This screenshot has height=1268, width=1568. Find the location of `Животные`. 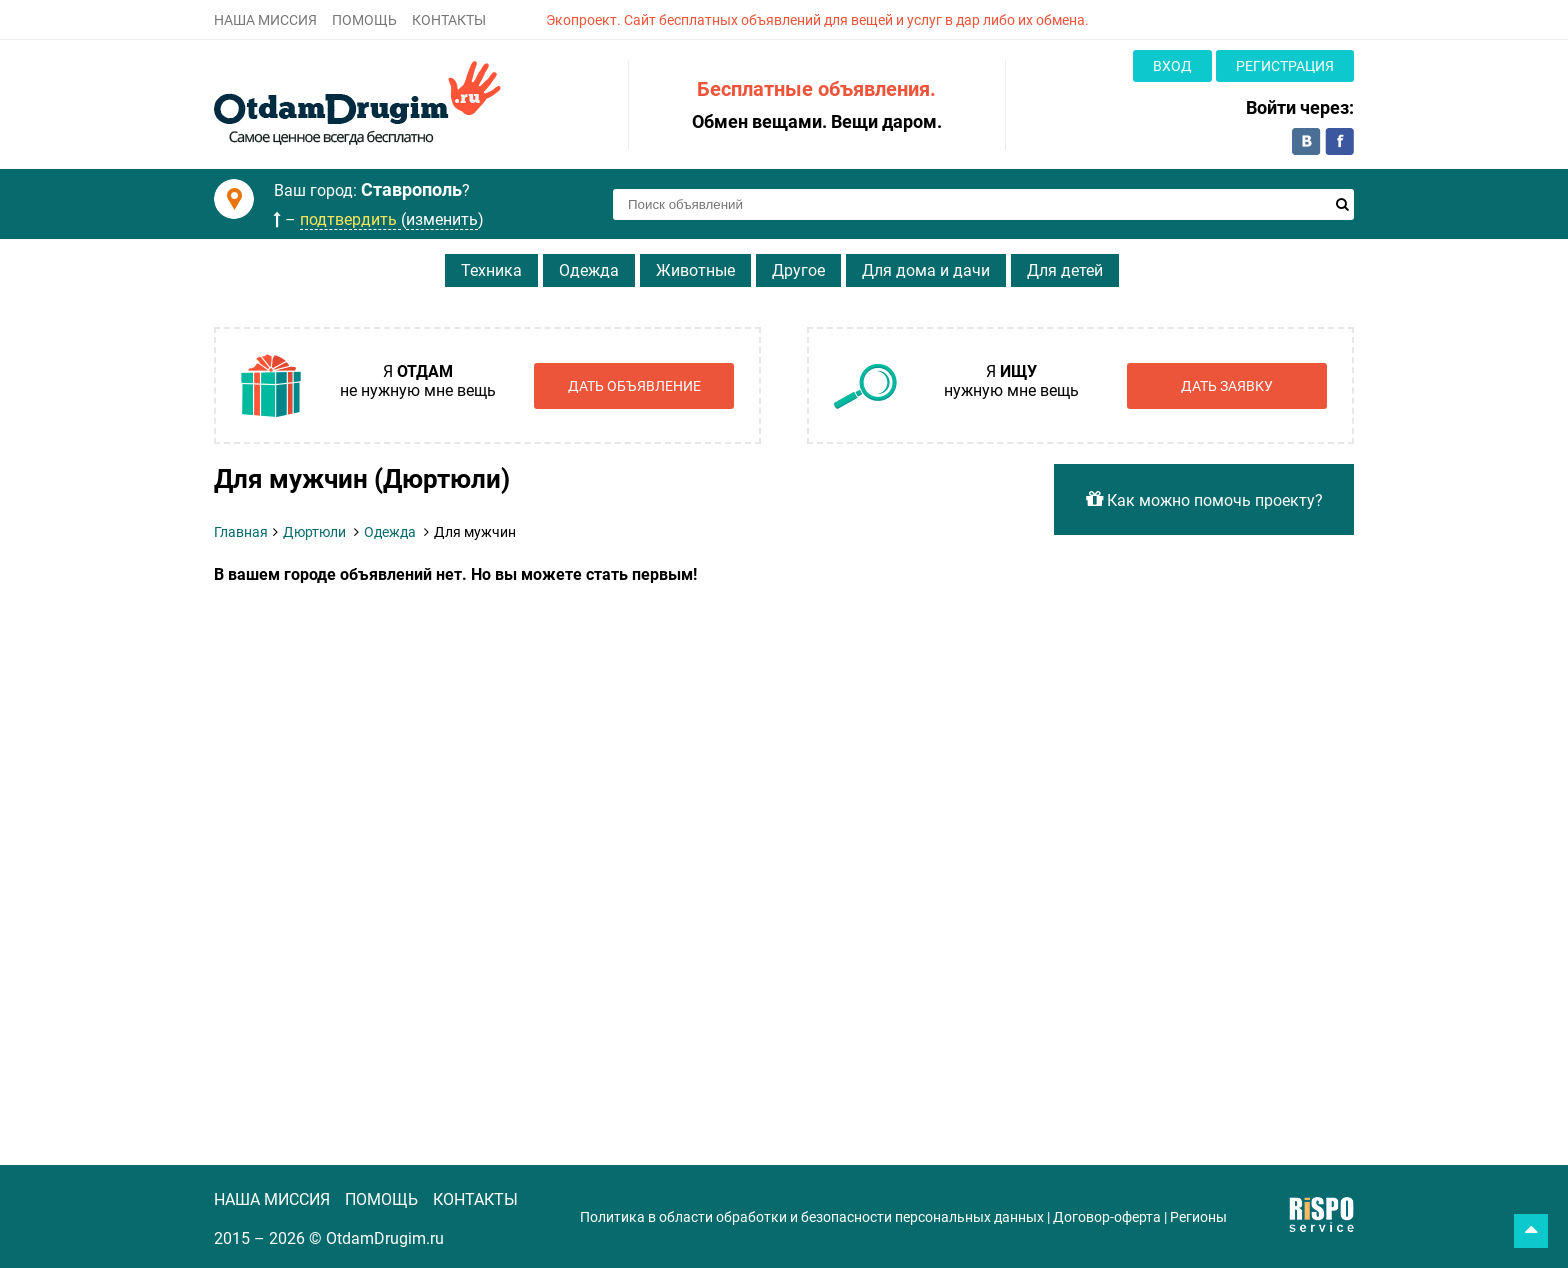

Животные is located at coordinates (695, 270).